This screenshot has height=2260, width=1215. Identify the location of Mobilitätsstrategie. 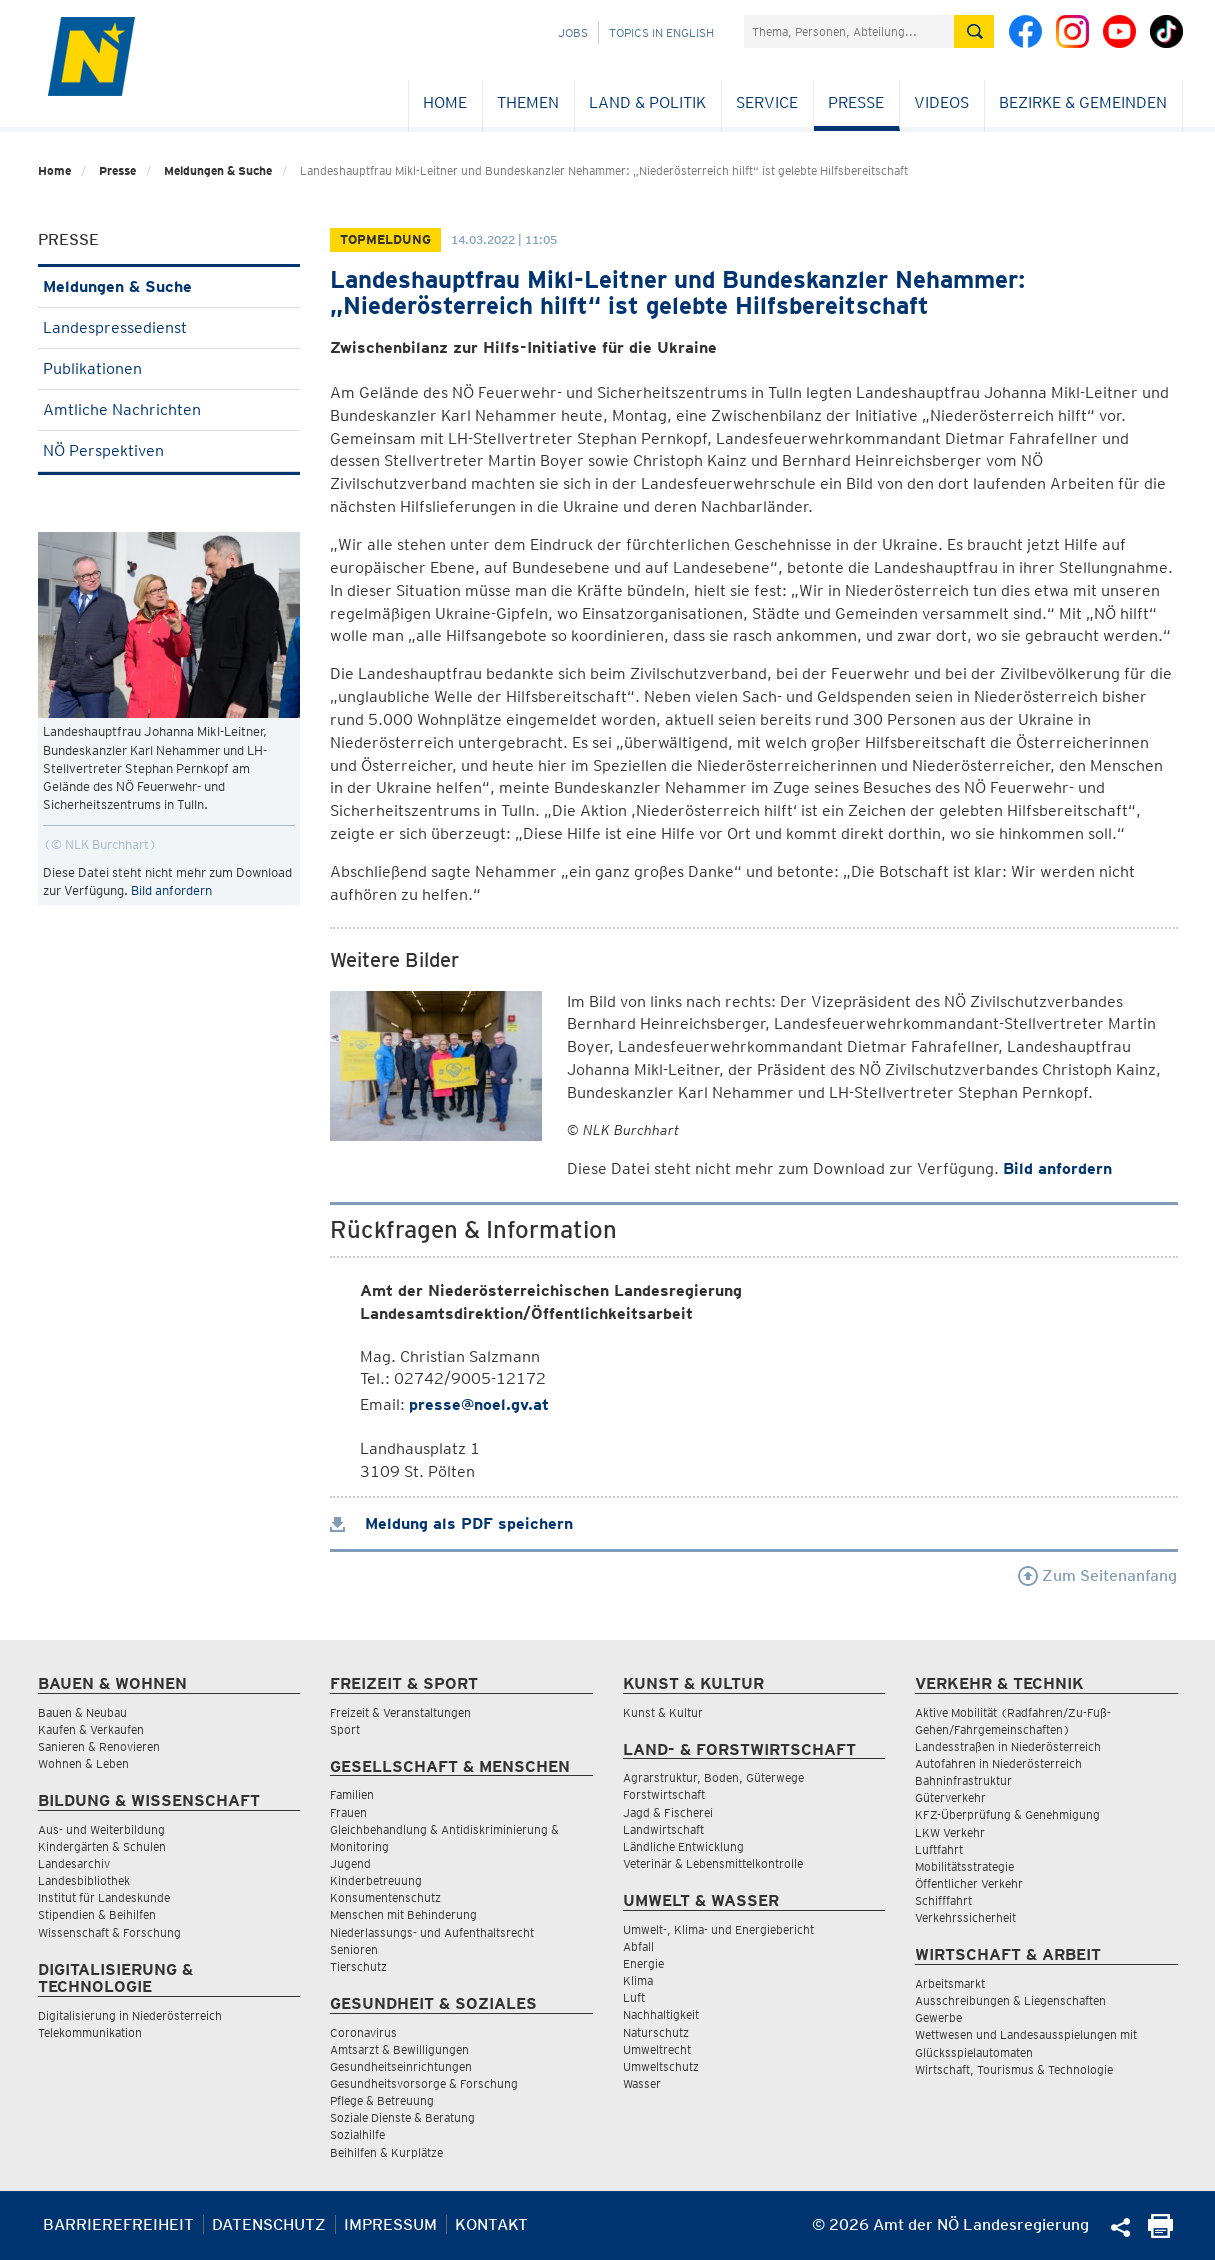
(964, 1866).